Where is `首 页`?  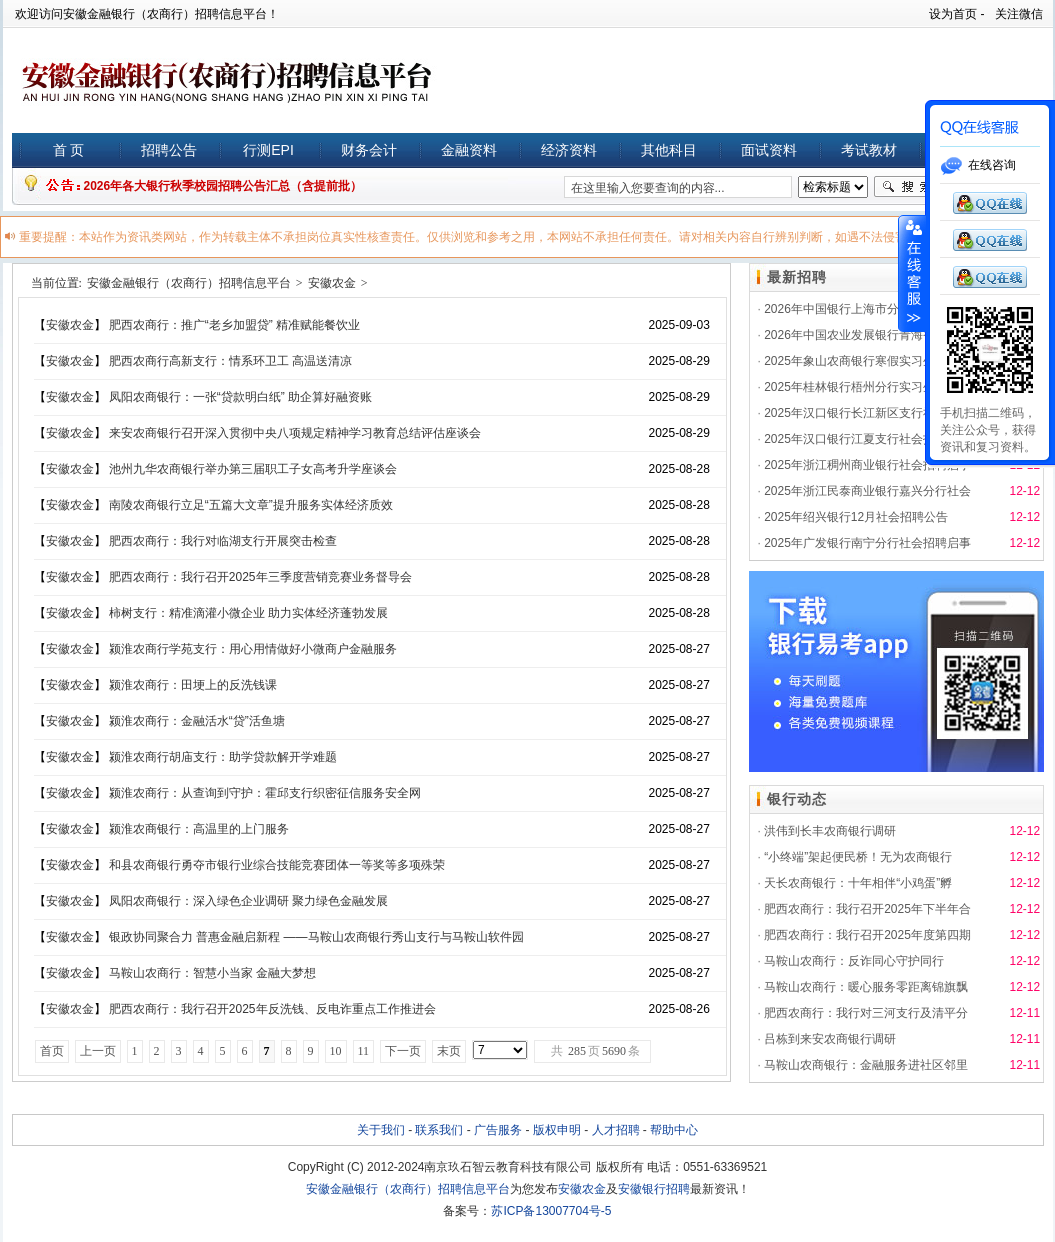 首 页 is located at coordinates (69, 150).